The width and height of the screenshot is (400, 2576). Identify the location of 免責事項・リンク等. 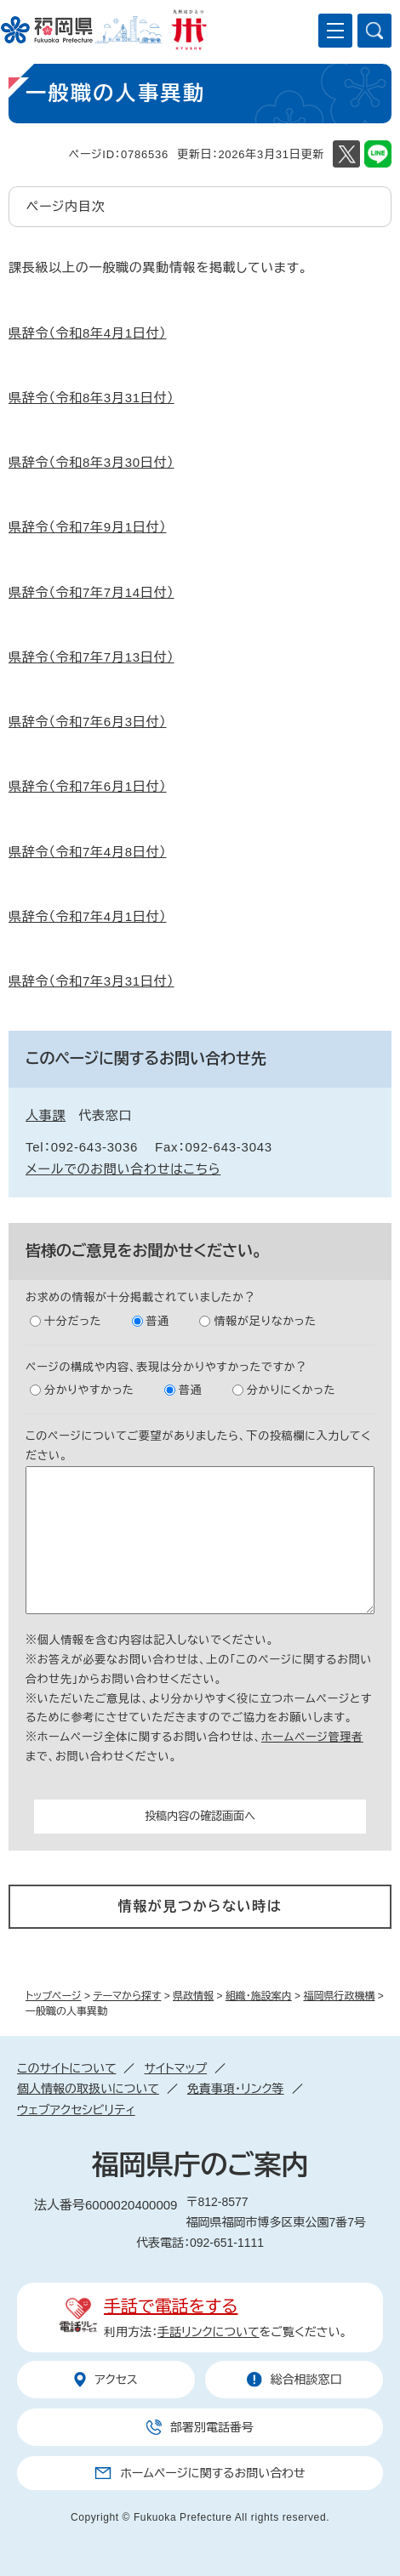
(235, 2088).